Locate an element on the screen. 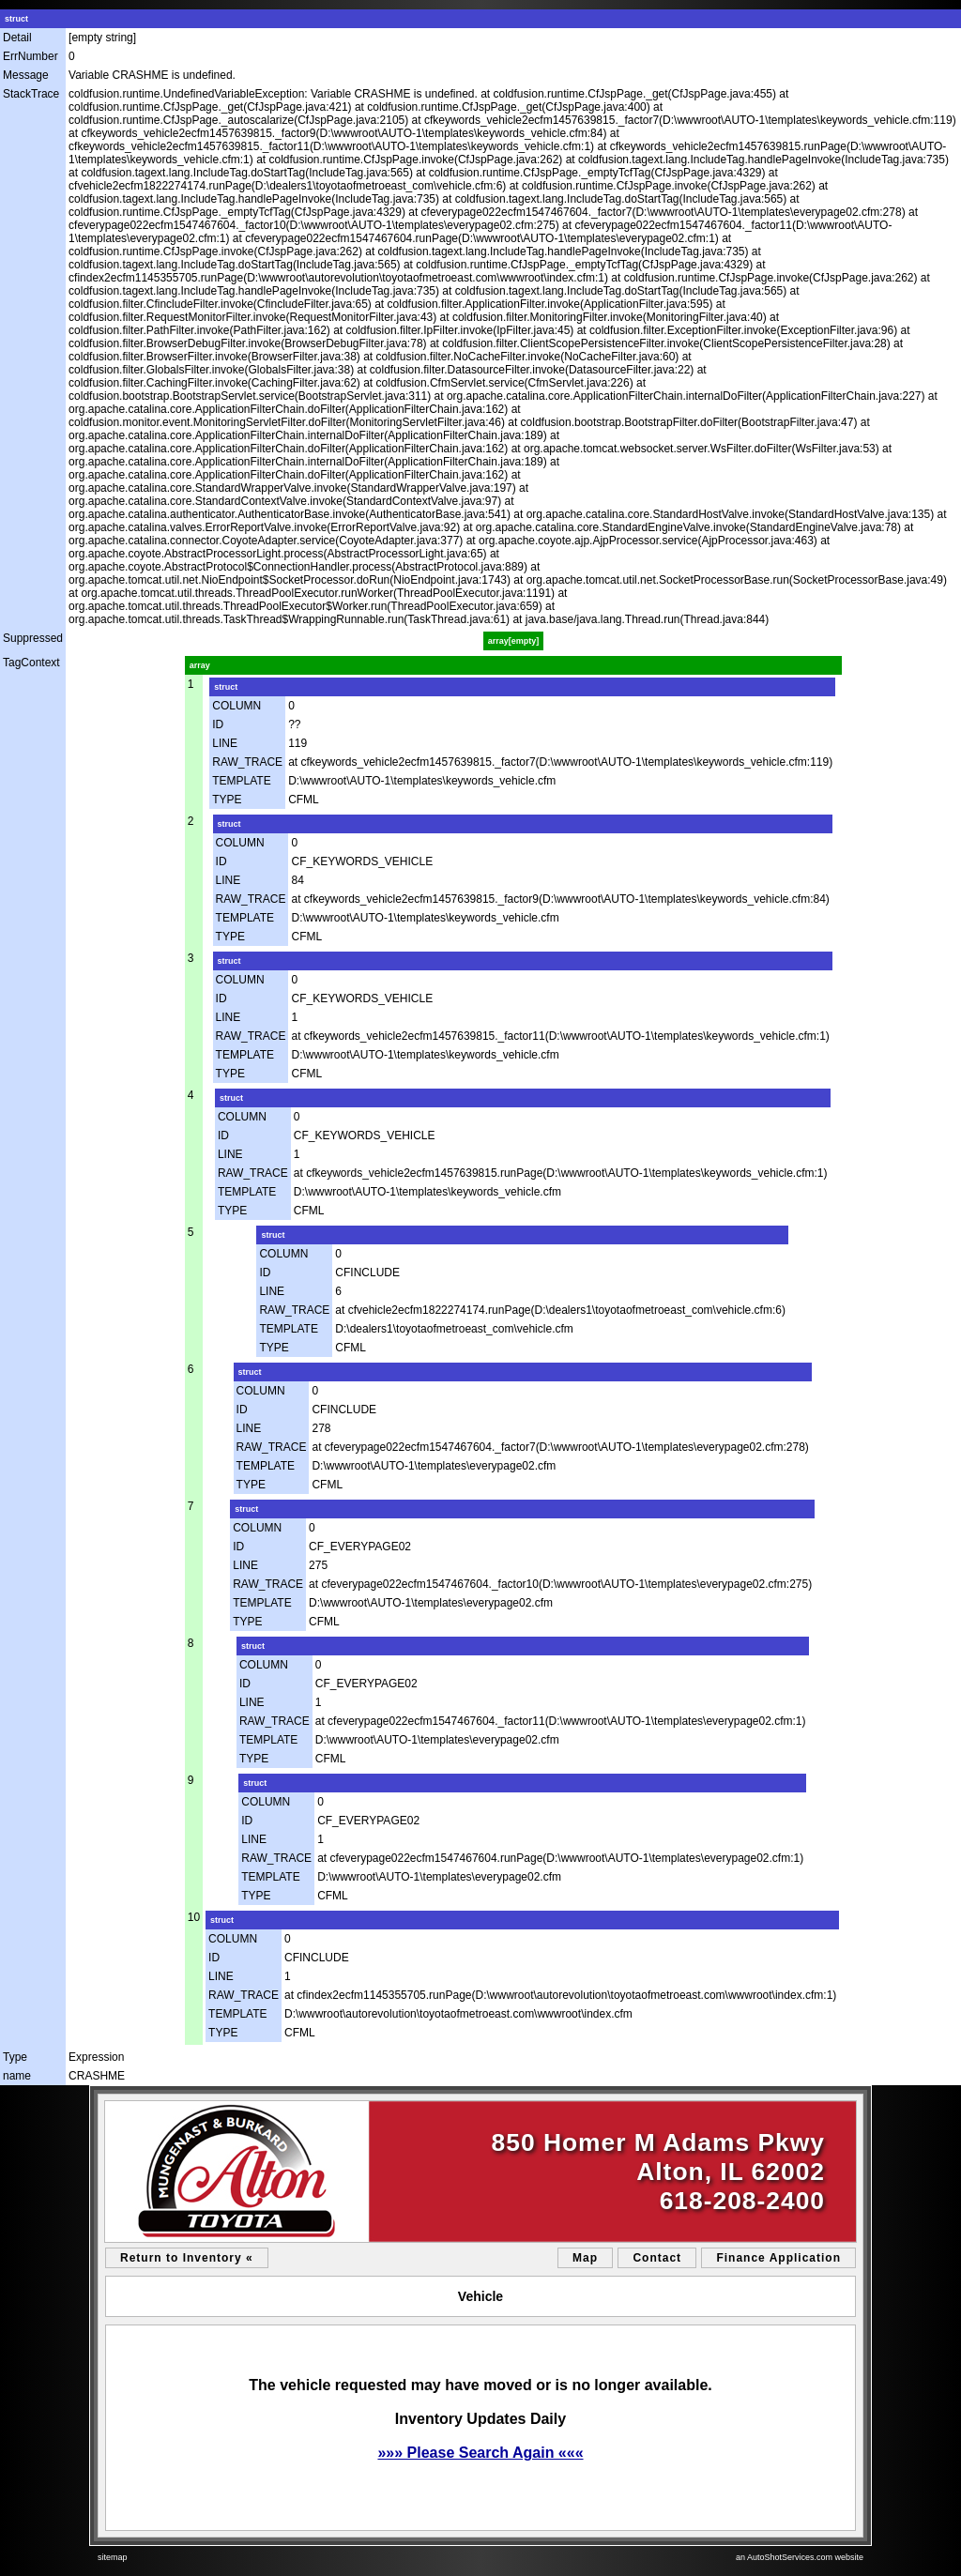  Message is located at coordinates (26, 75).